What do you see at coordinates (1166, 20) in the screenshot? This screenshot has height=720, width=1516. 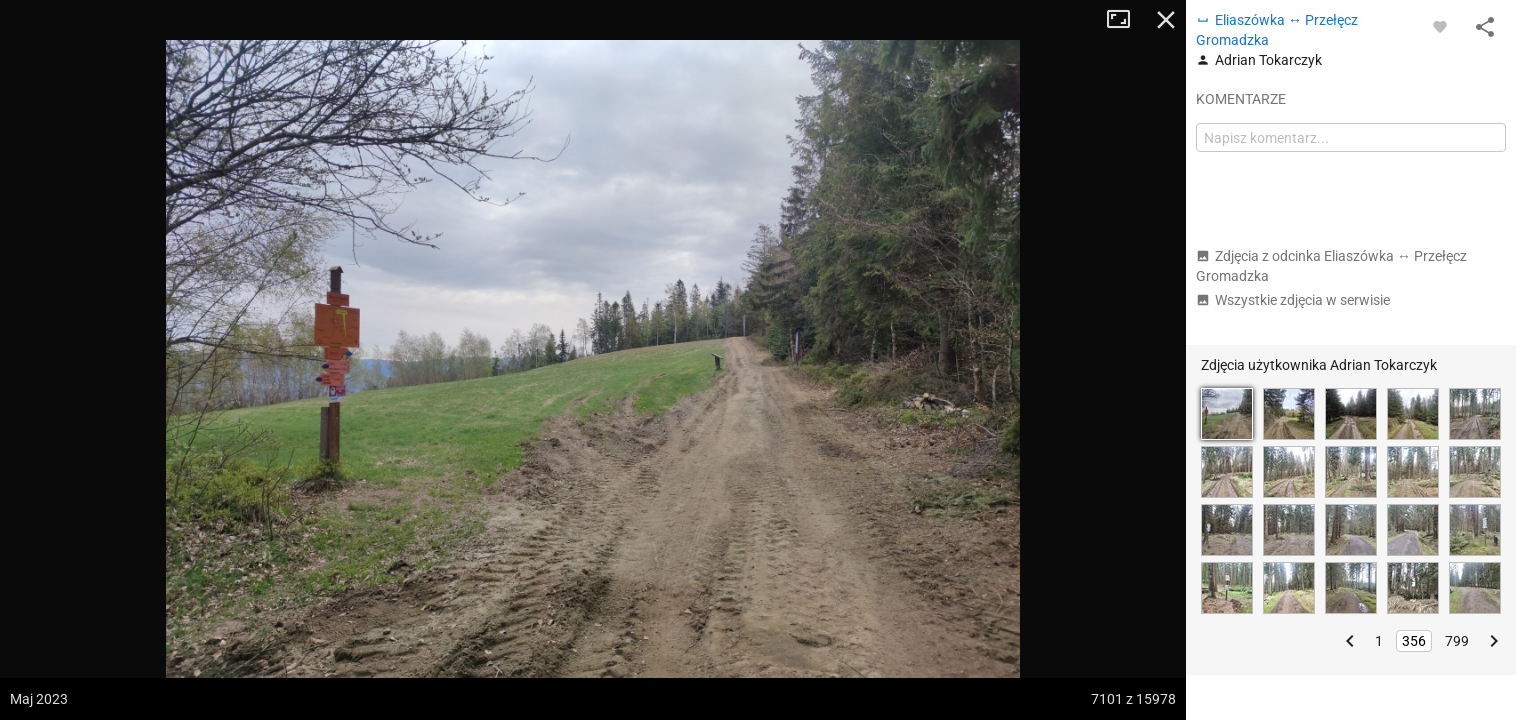 I see `Zamknij` at bounding box center [1166, 20].